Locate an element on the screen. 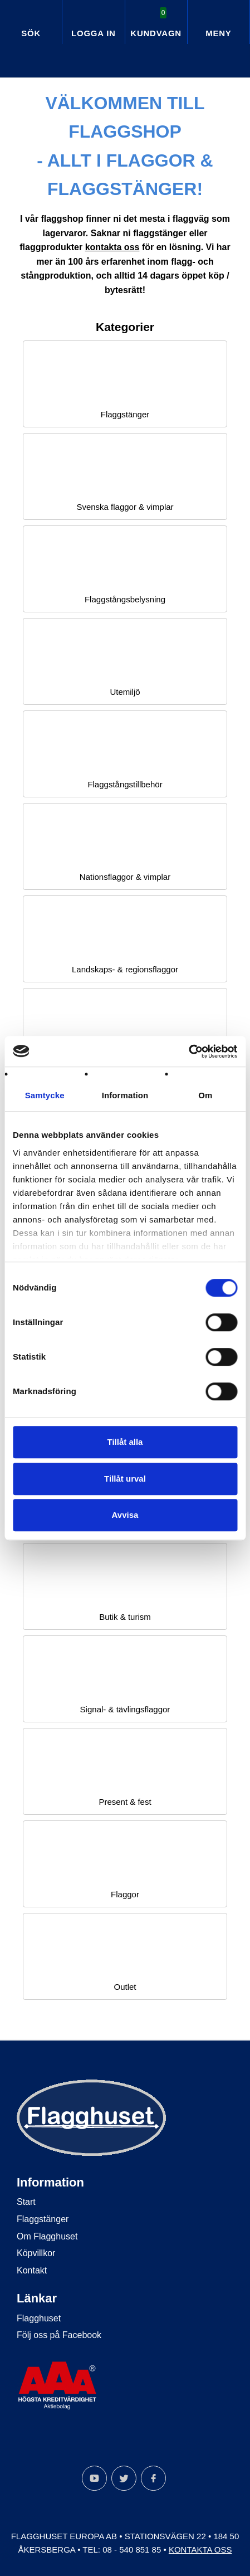 The width and height of the screenshot is (250, 2576). Start is located at coordinates (26, 2202).